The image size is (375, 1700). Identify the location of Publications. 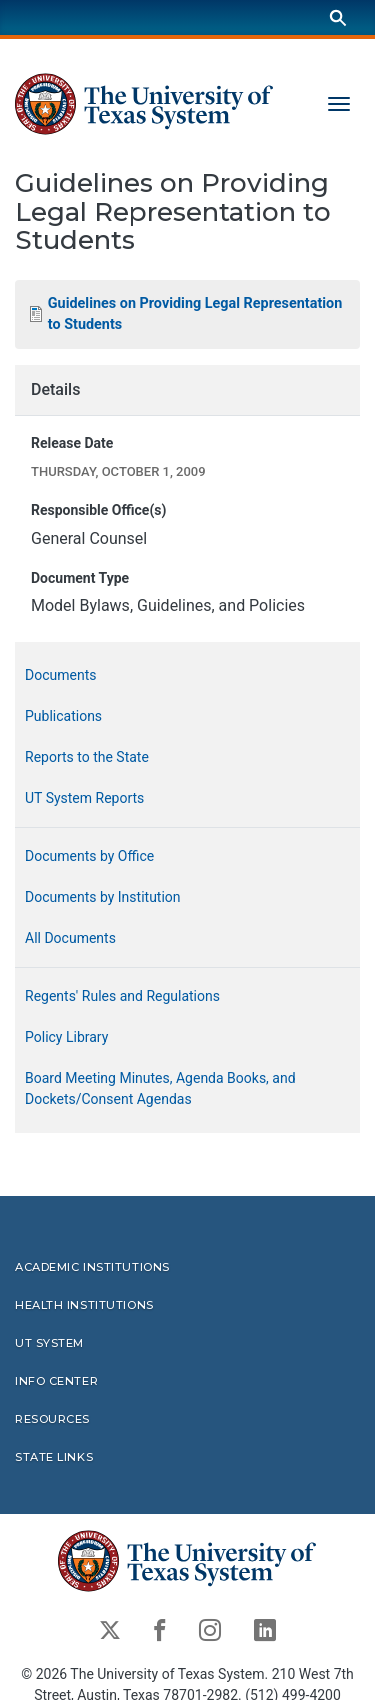
(63, 715).